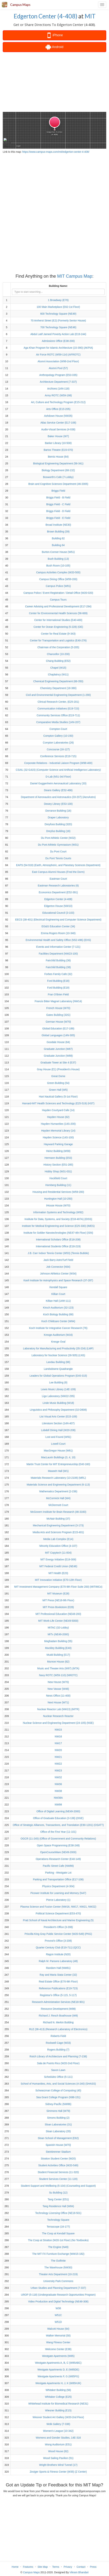  Describe the element at coordinates (58, 1117) in the screenshot. I see `Hayden House (62)` at that location.